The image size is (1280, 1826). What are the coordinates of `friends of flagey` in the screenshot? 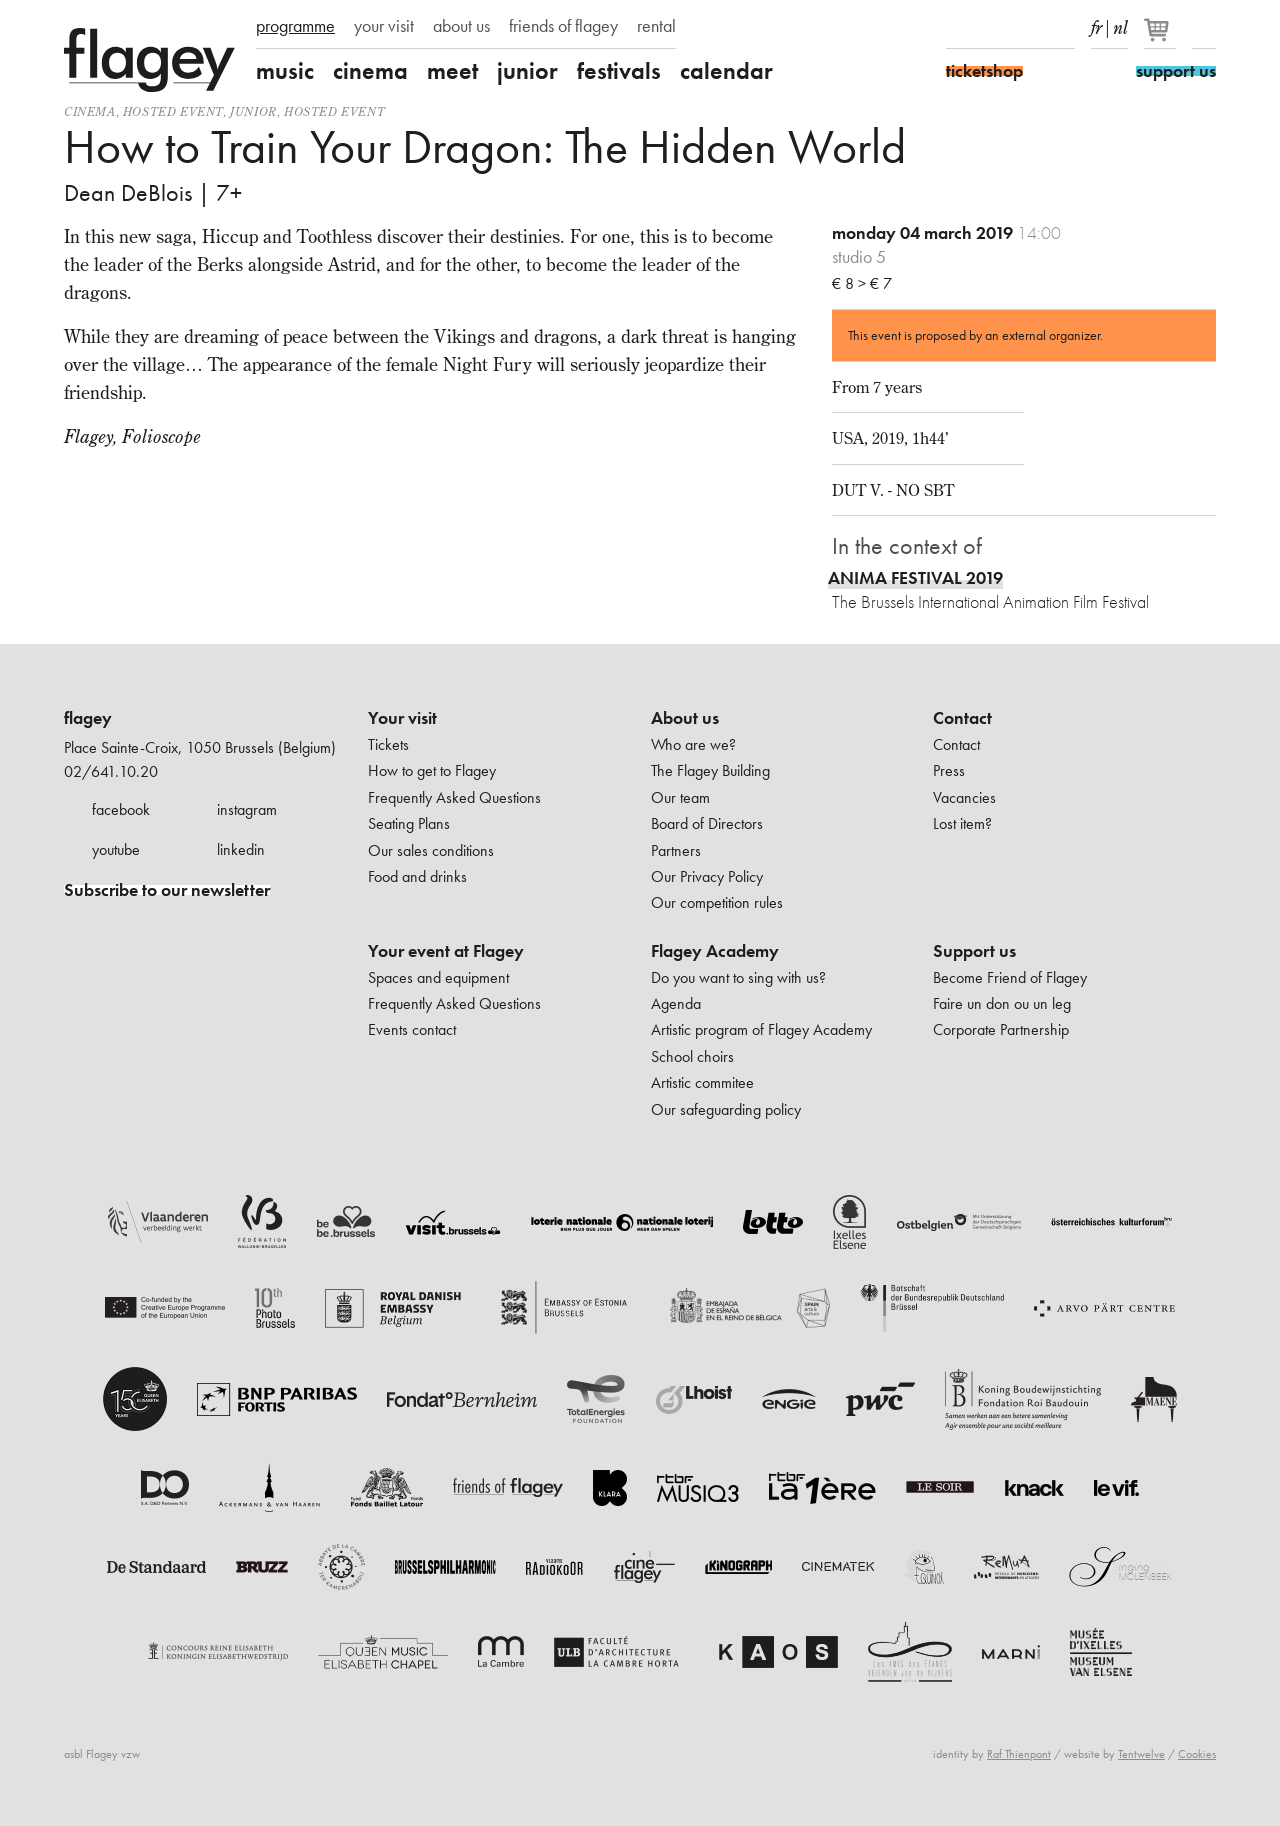 It's located at (563, 26).